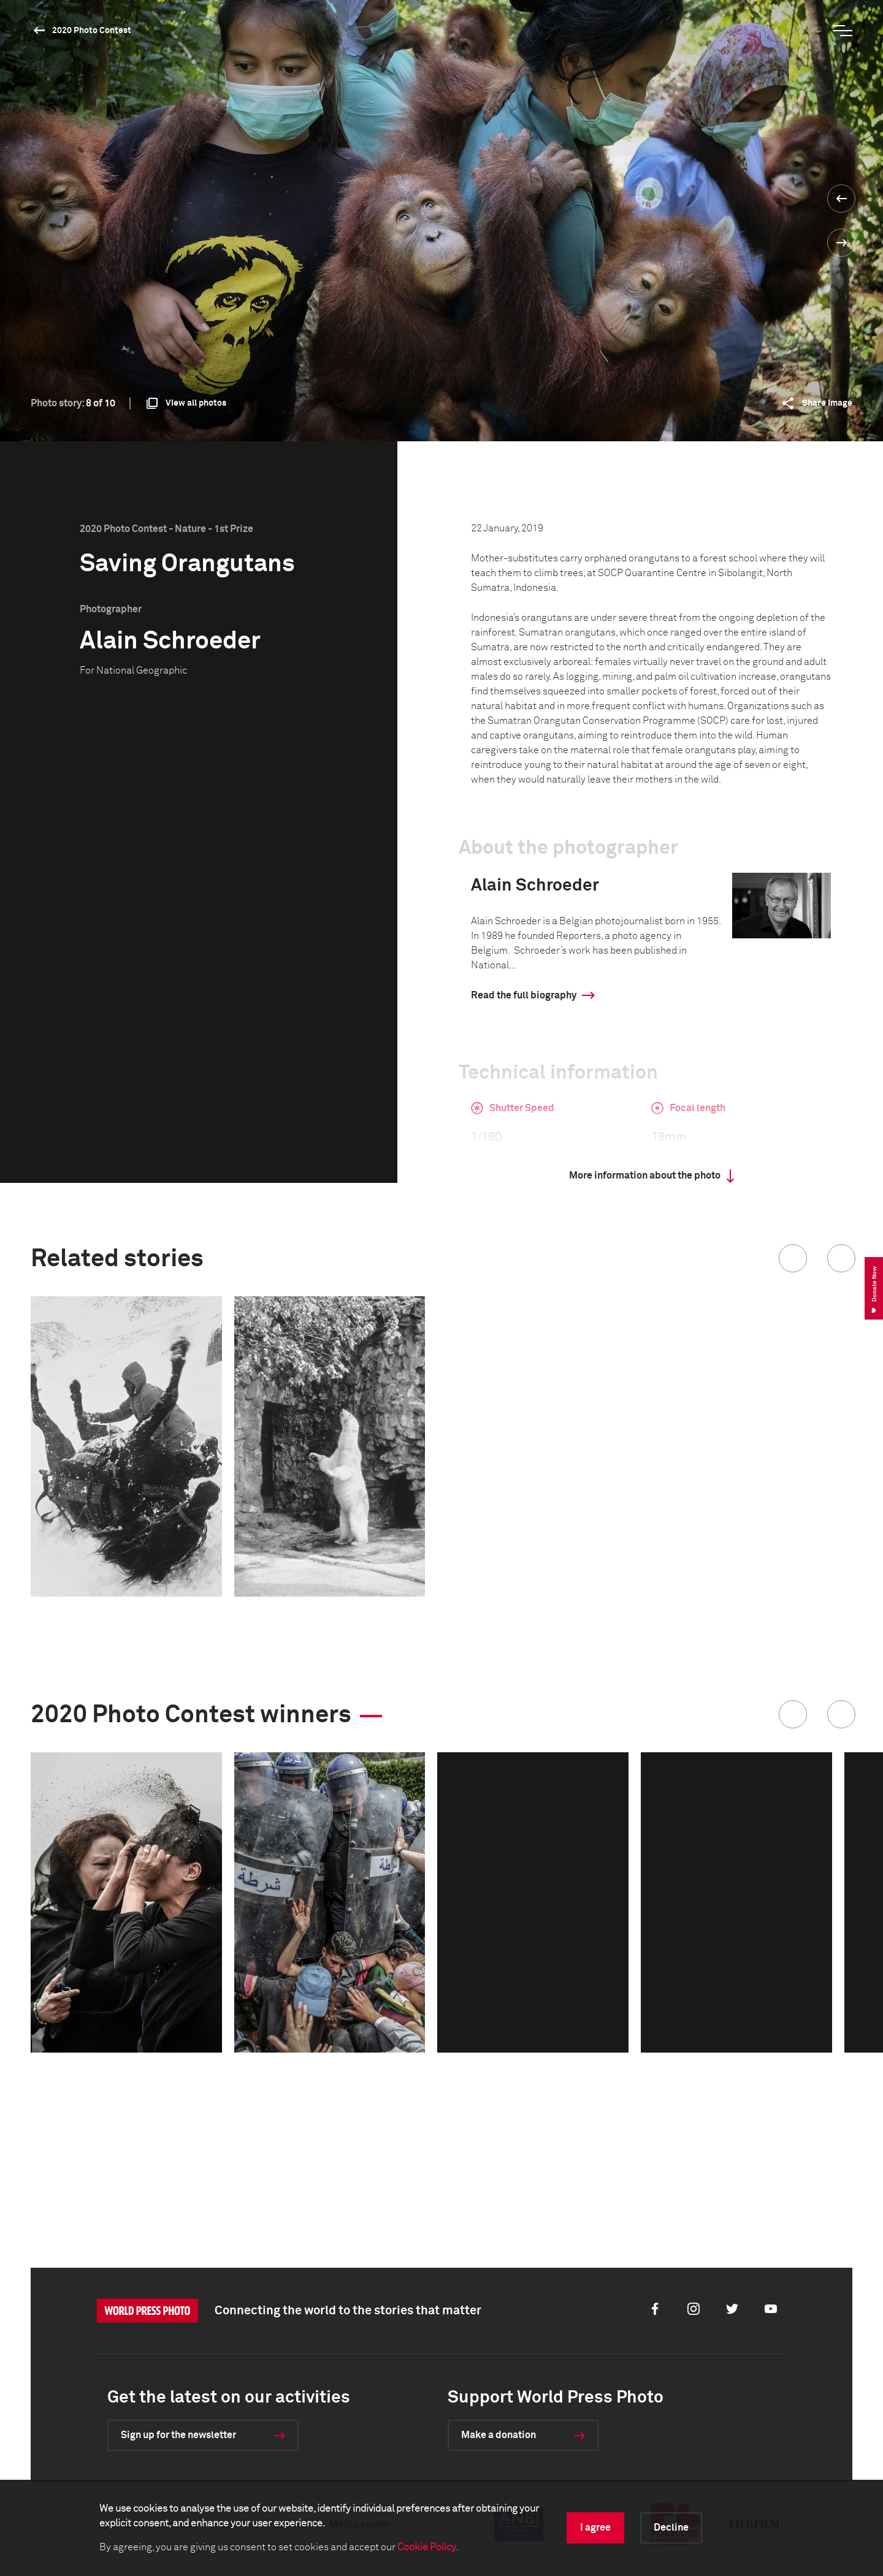 The width and height of the screenshot is (883, 2576). Describe the element at coordinates (793, 1258) in the screenshot. I see `[button]` at that location.